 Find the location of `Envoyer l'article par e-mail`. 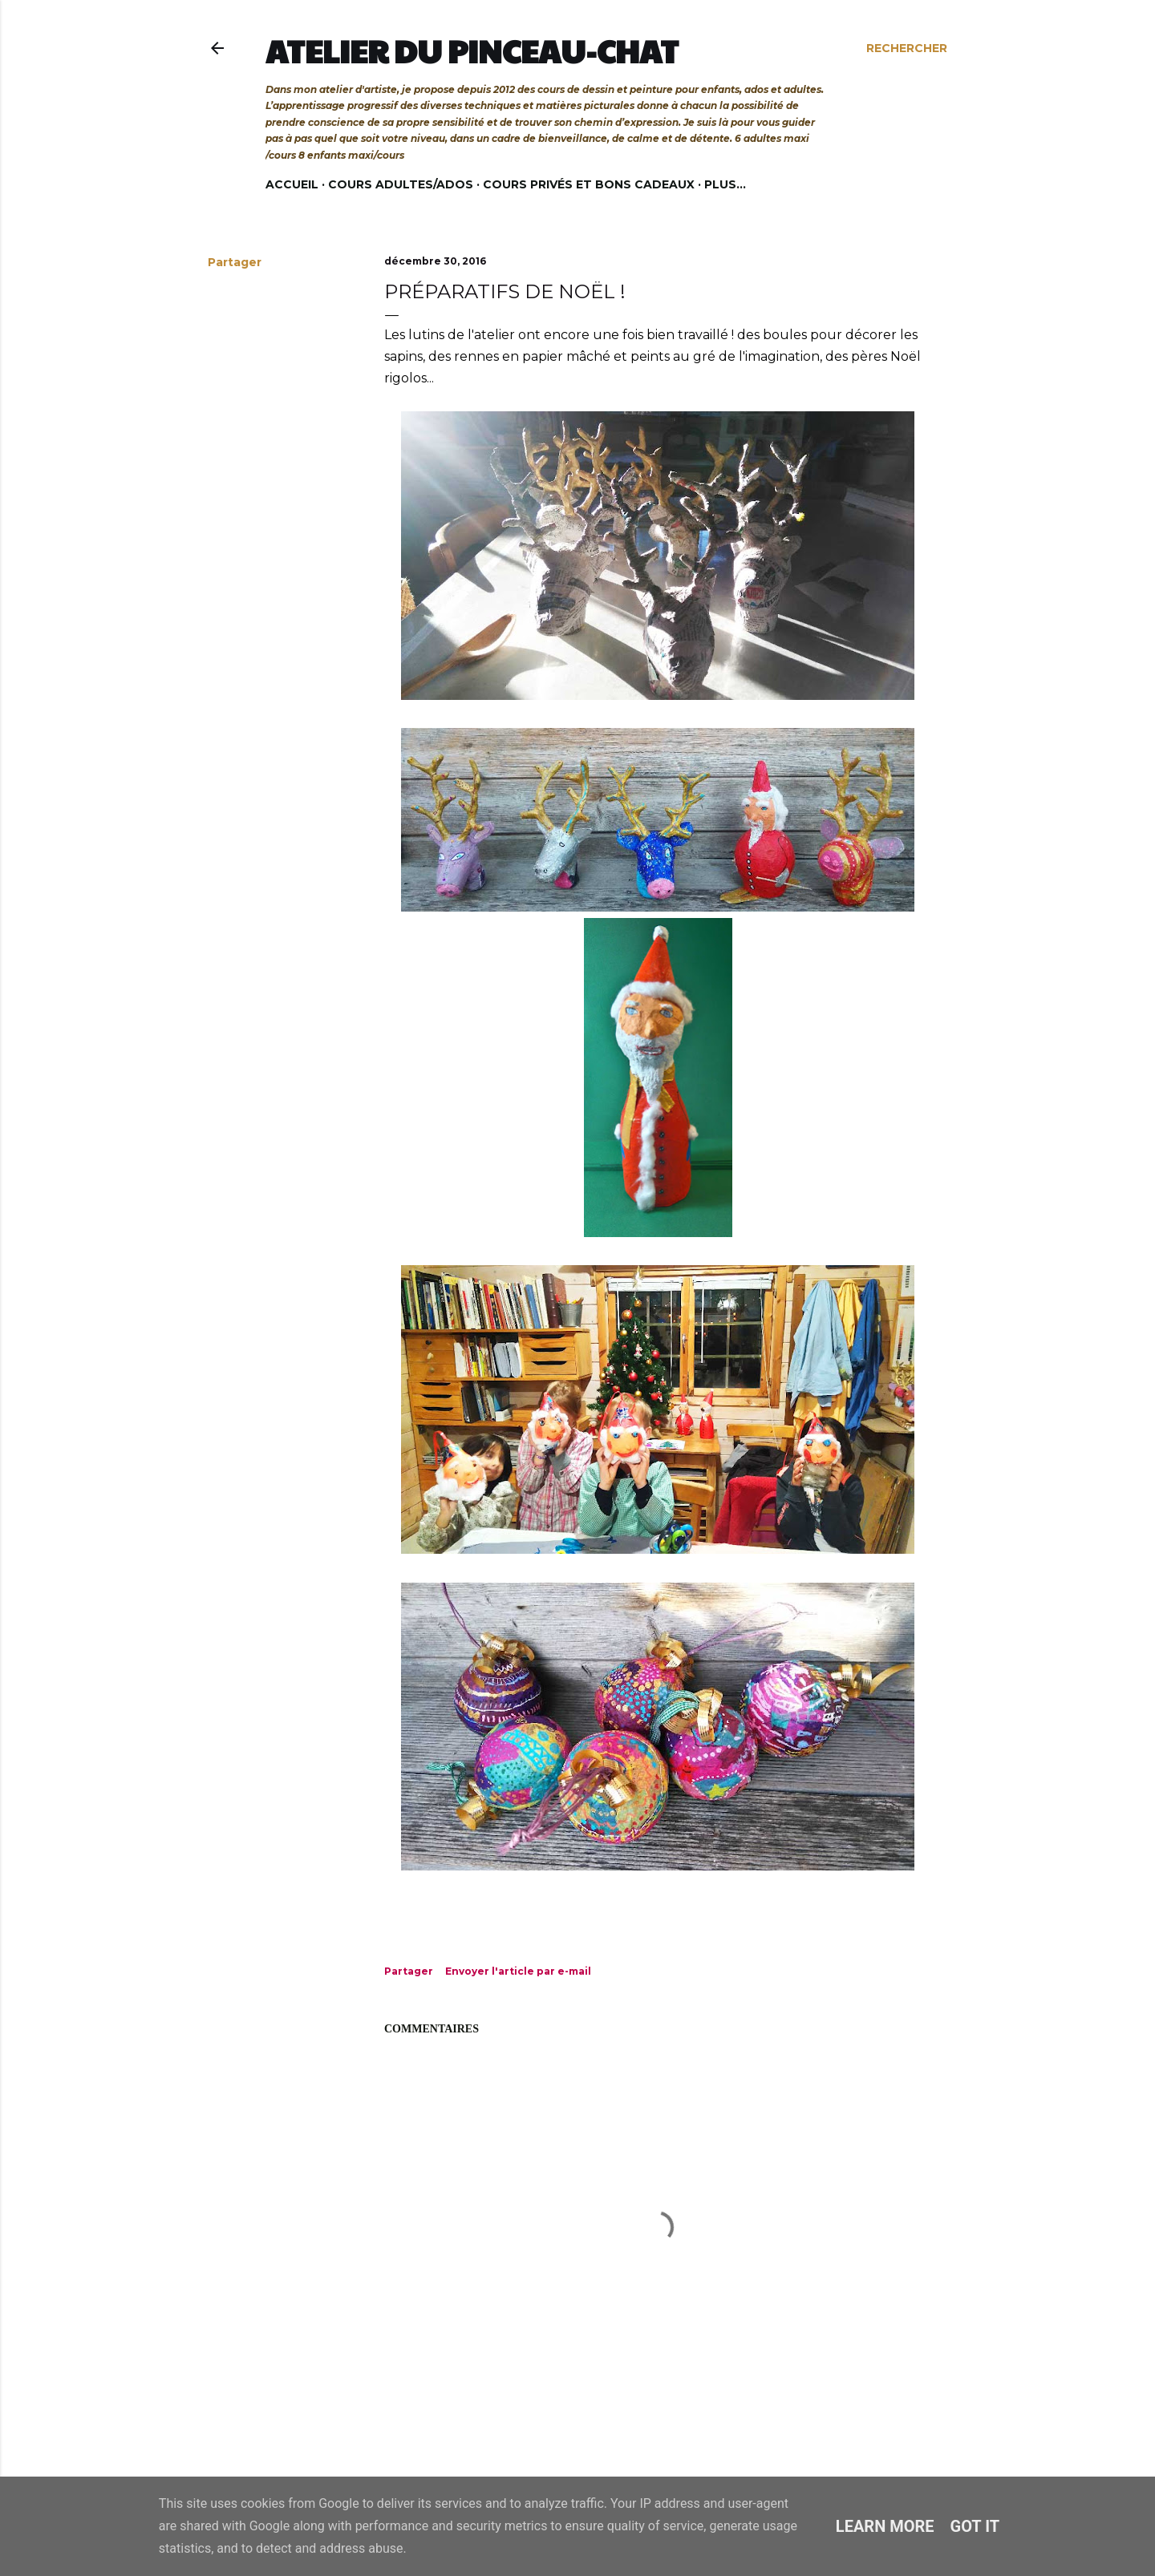

Envoyer l'article par e-mail is located at coordinates (518, 1971).